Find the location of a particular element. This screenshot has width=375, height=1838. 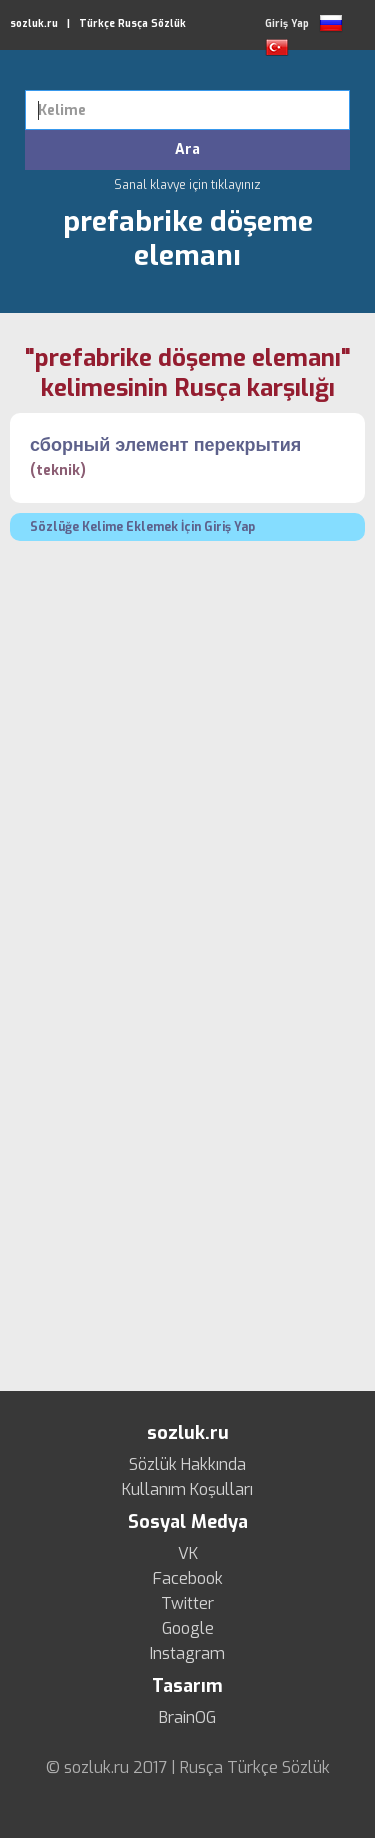

BrainOG is located at coordinates (187, 1718).